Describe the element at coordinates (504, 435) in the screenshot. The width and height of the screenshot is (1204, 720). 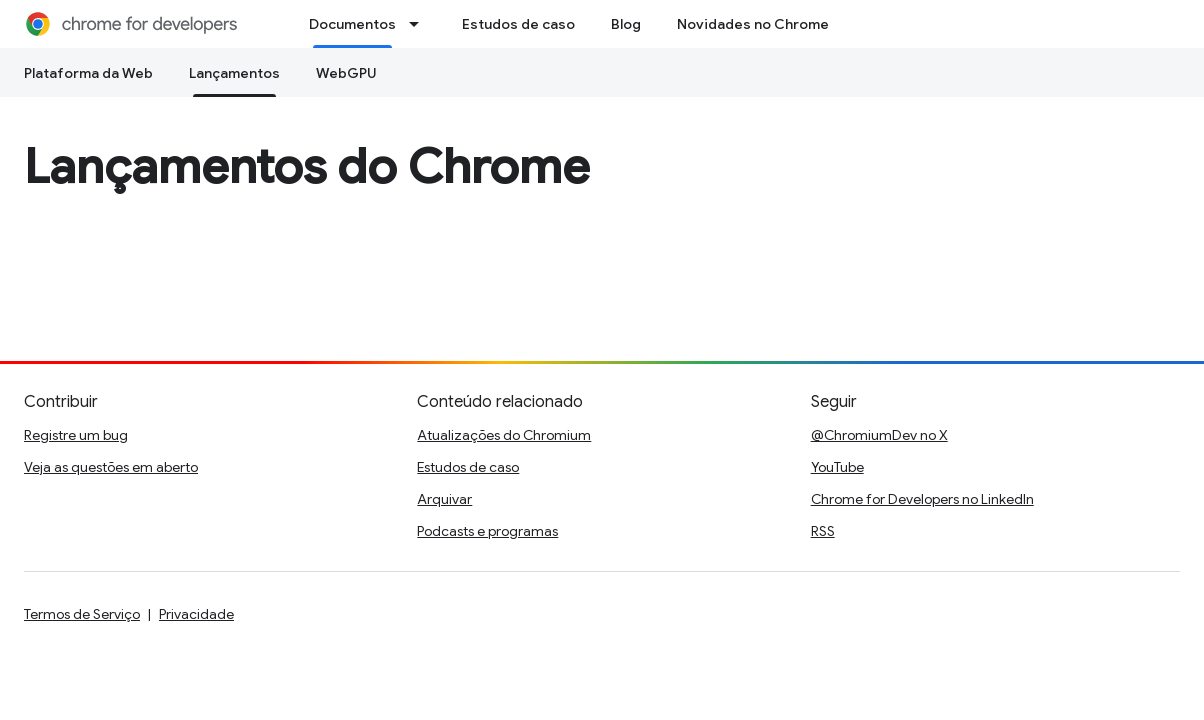
I see `Atualizações do Chromium` at that location.